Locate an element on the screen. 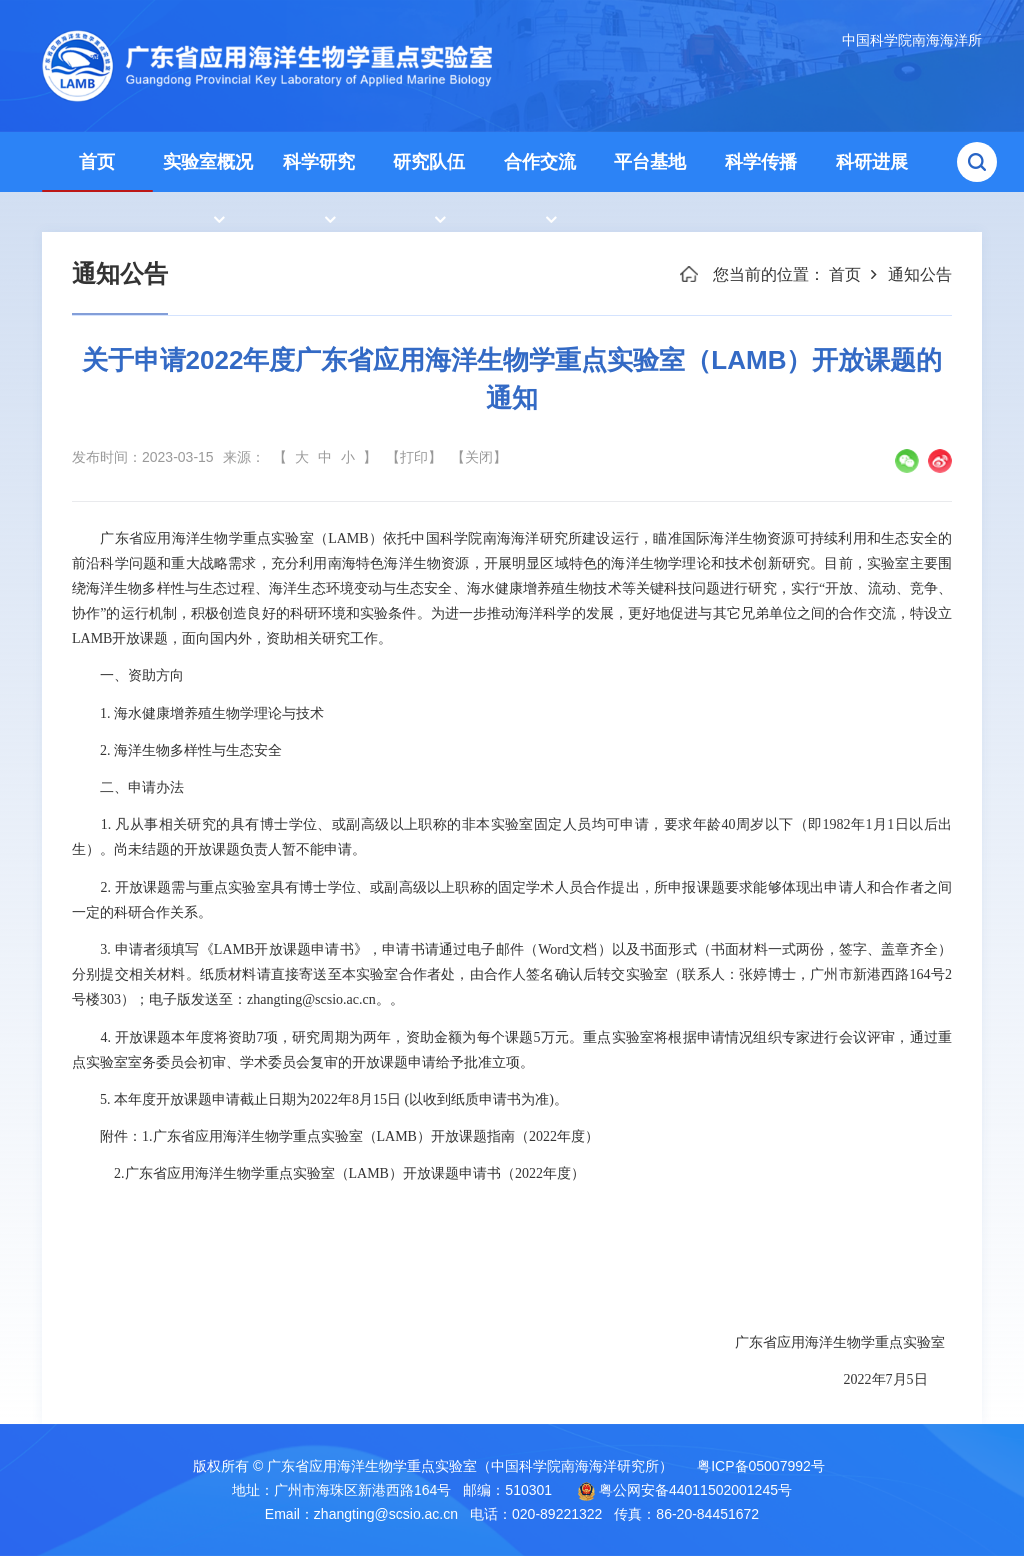  科学传播 is located at coordinates (761, 162).